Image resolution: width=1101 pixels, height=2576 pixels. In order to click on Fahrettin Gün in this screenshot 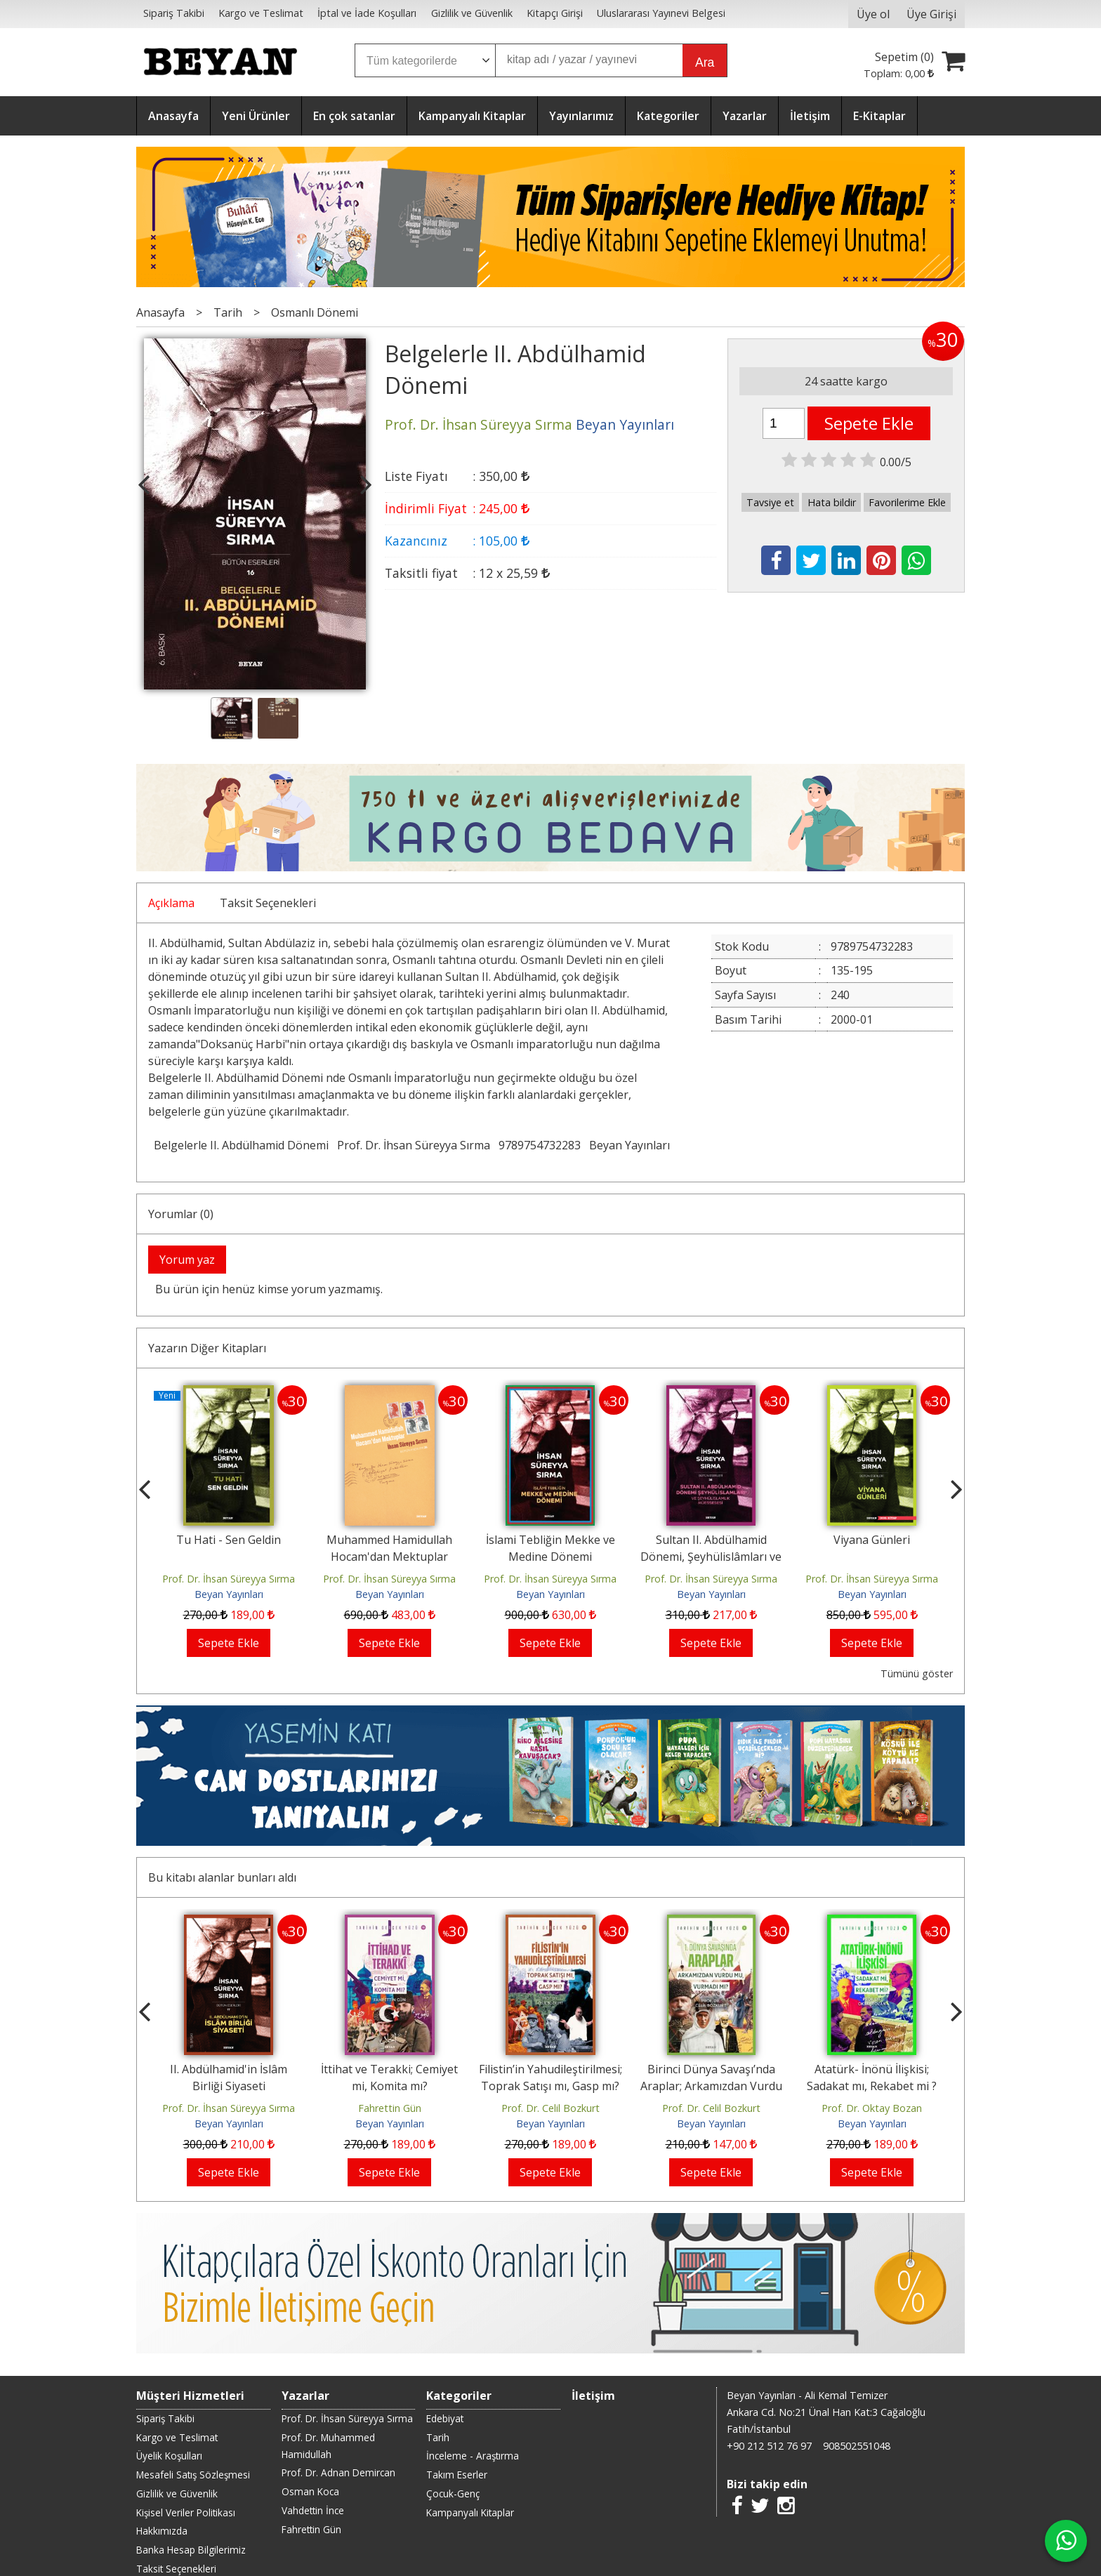, I will do `click(389, 2108)`.